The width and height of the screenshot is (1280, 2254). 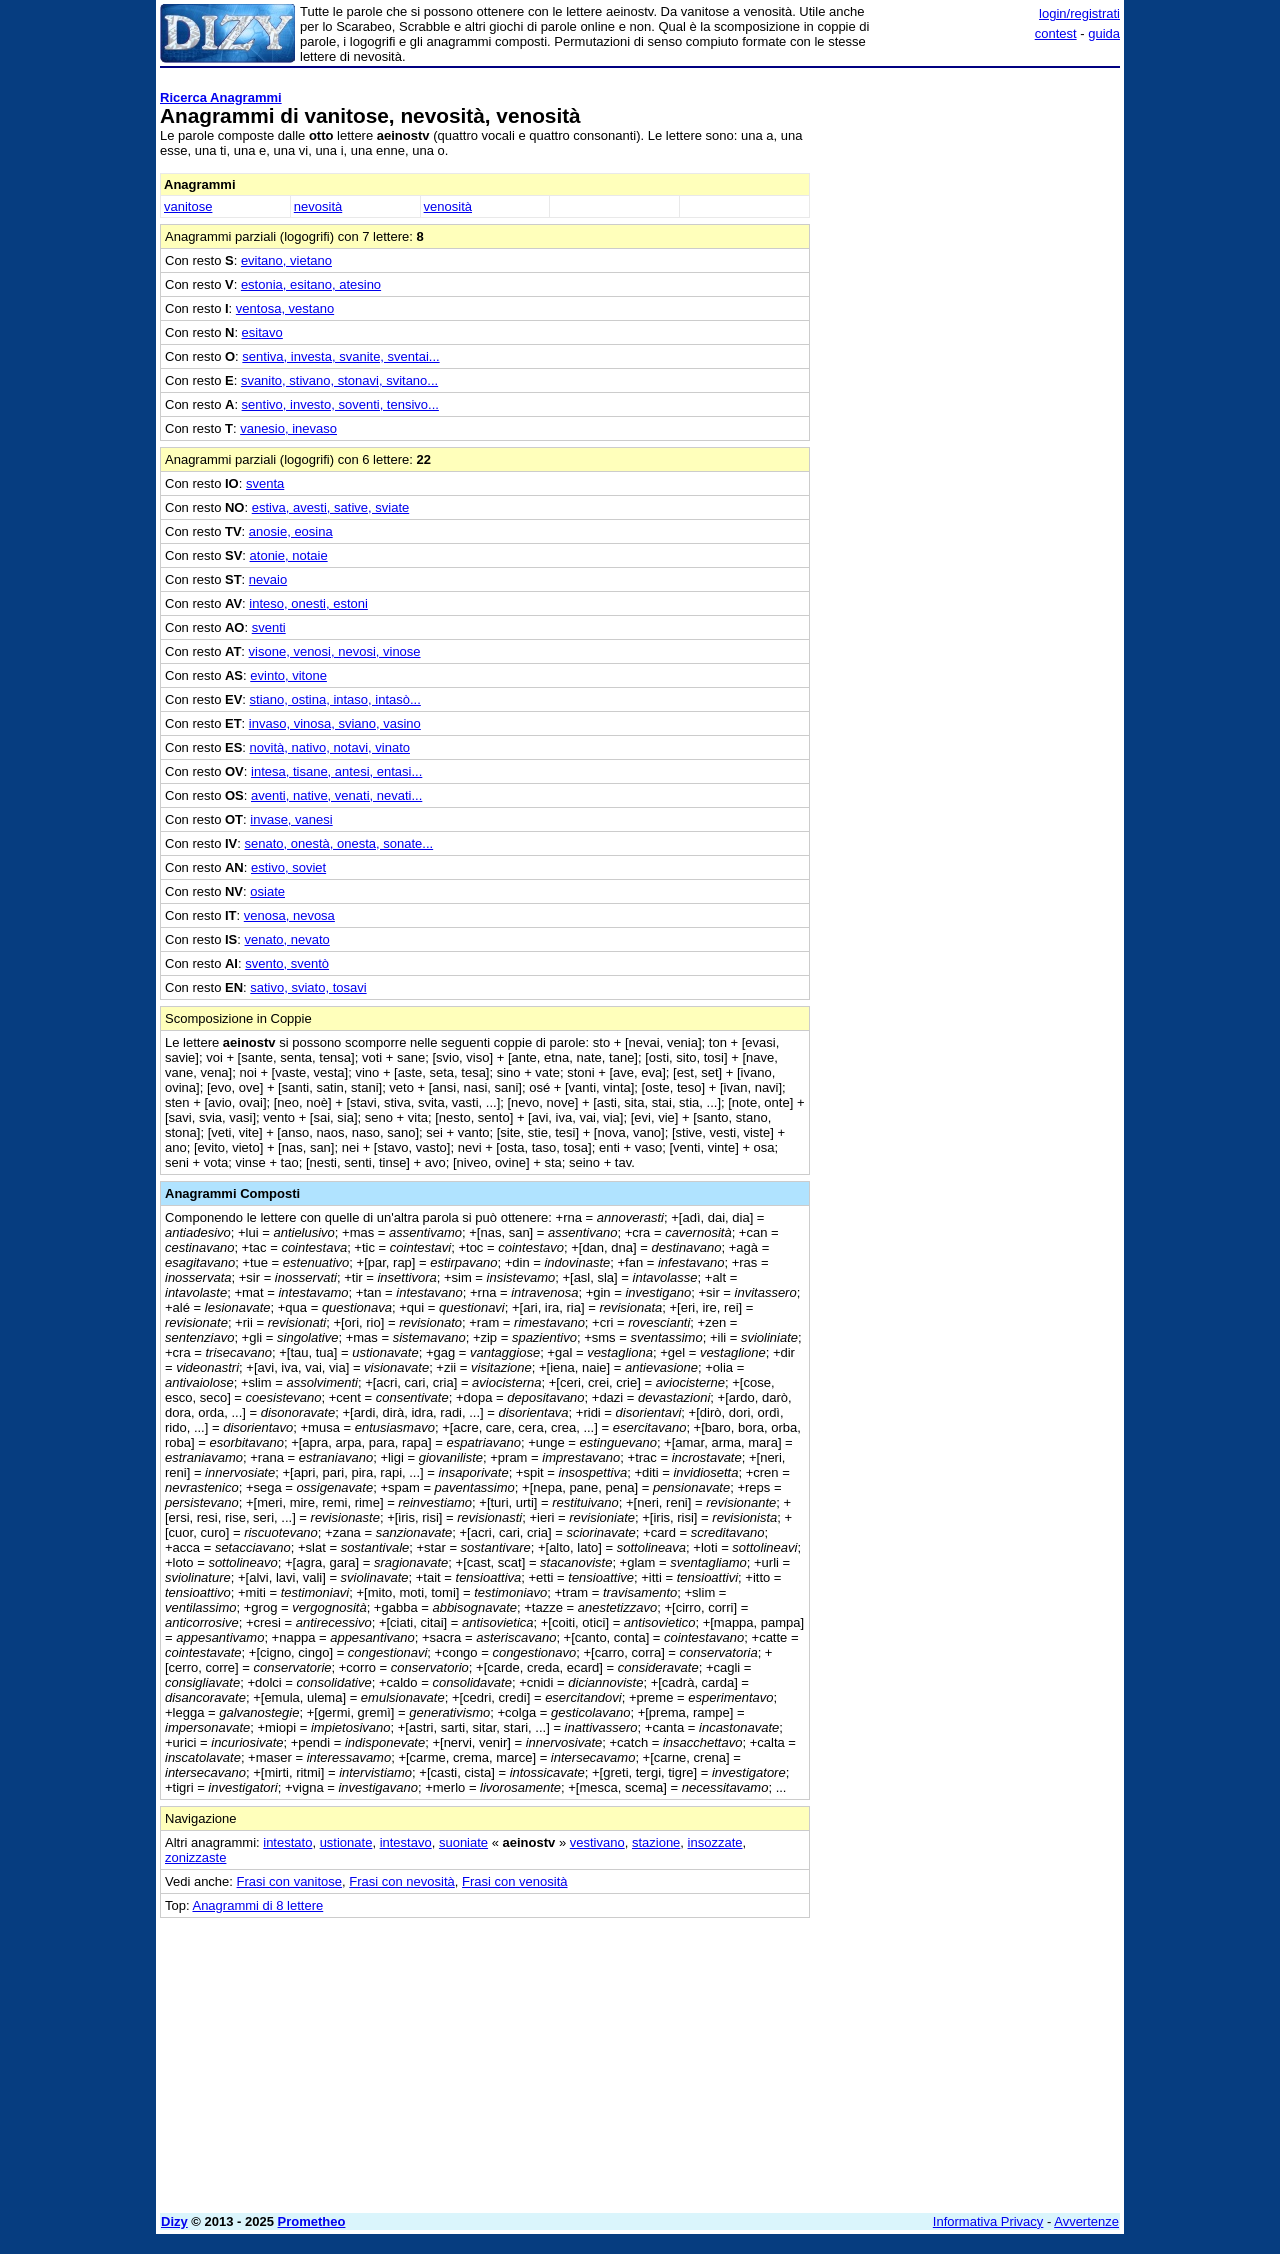 What do you see at coordinates (331, 507) in the screenshot?
I see `estiva, avesti, sative, sviate` at bounding box center [331, 507].